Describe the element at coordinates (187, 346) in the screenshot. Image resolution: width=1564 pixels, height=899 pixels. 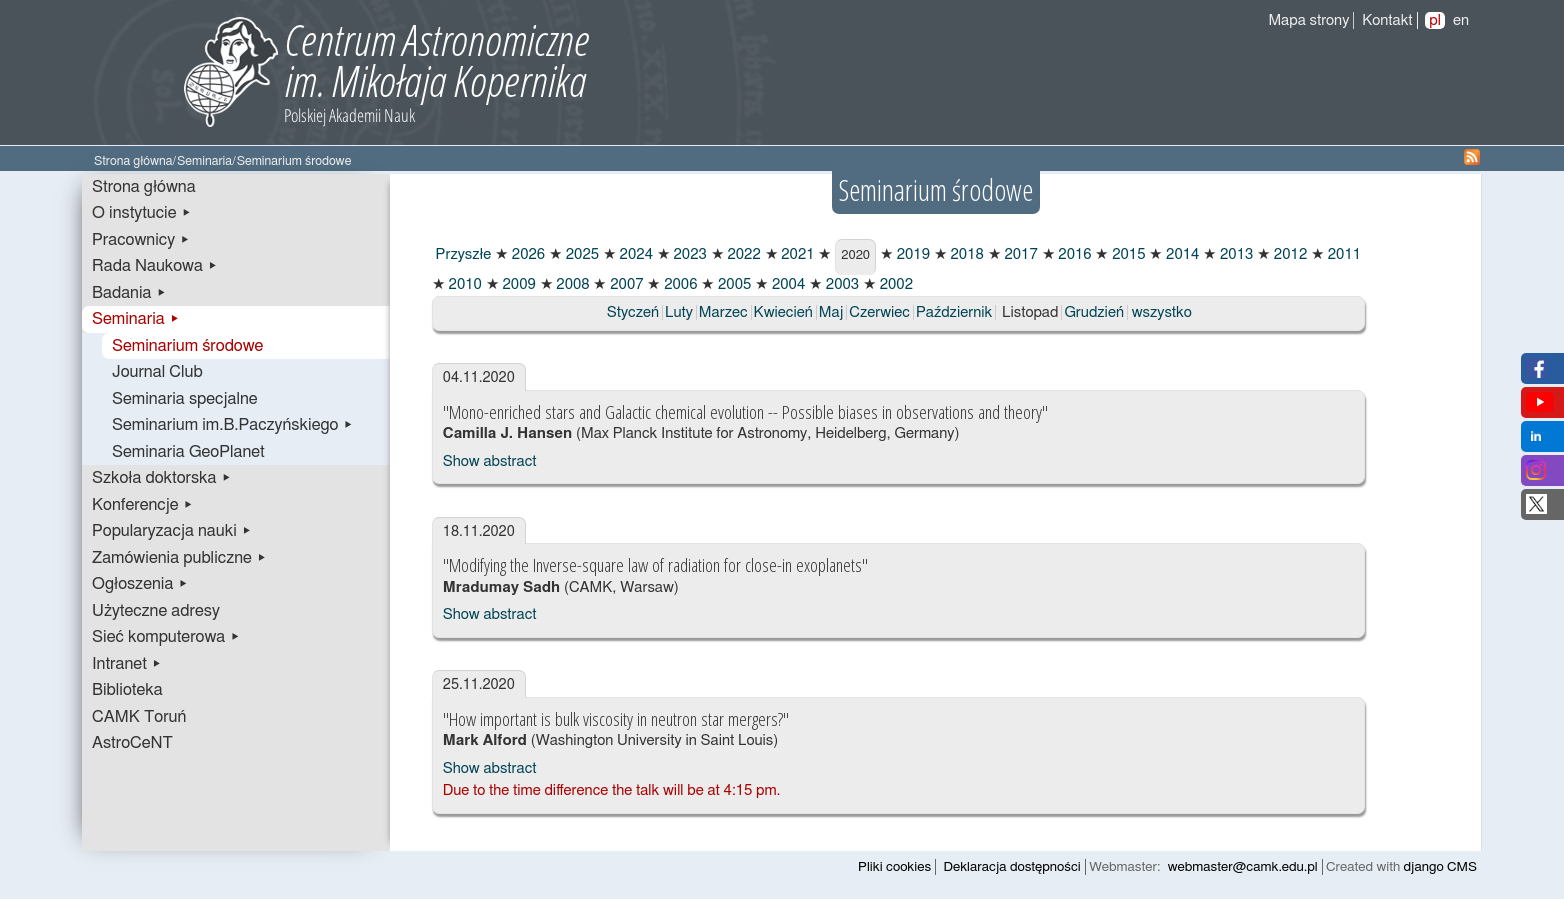
I see `Seminarium środowe` at that location.